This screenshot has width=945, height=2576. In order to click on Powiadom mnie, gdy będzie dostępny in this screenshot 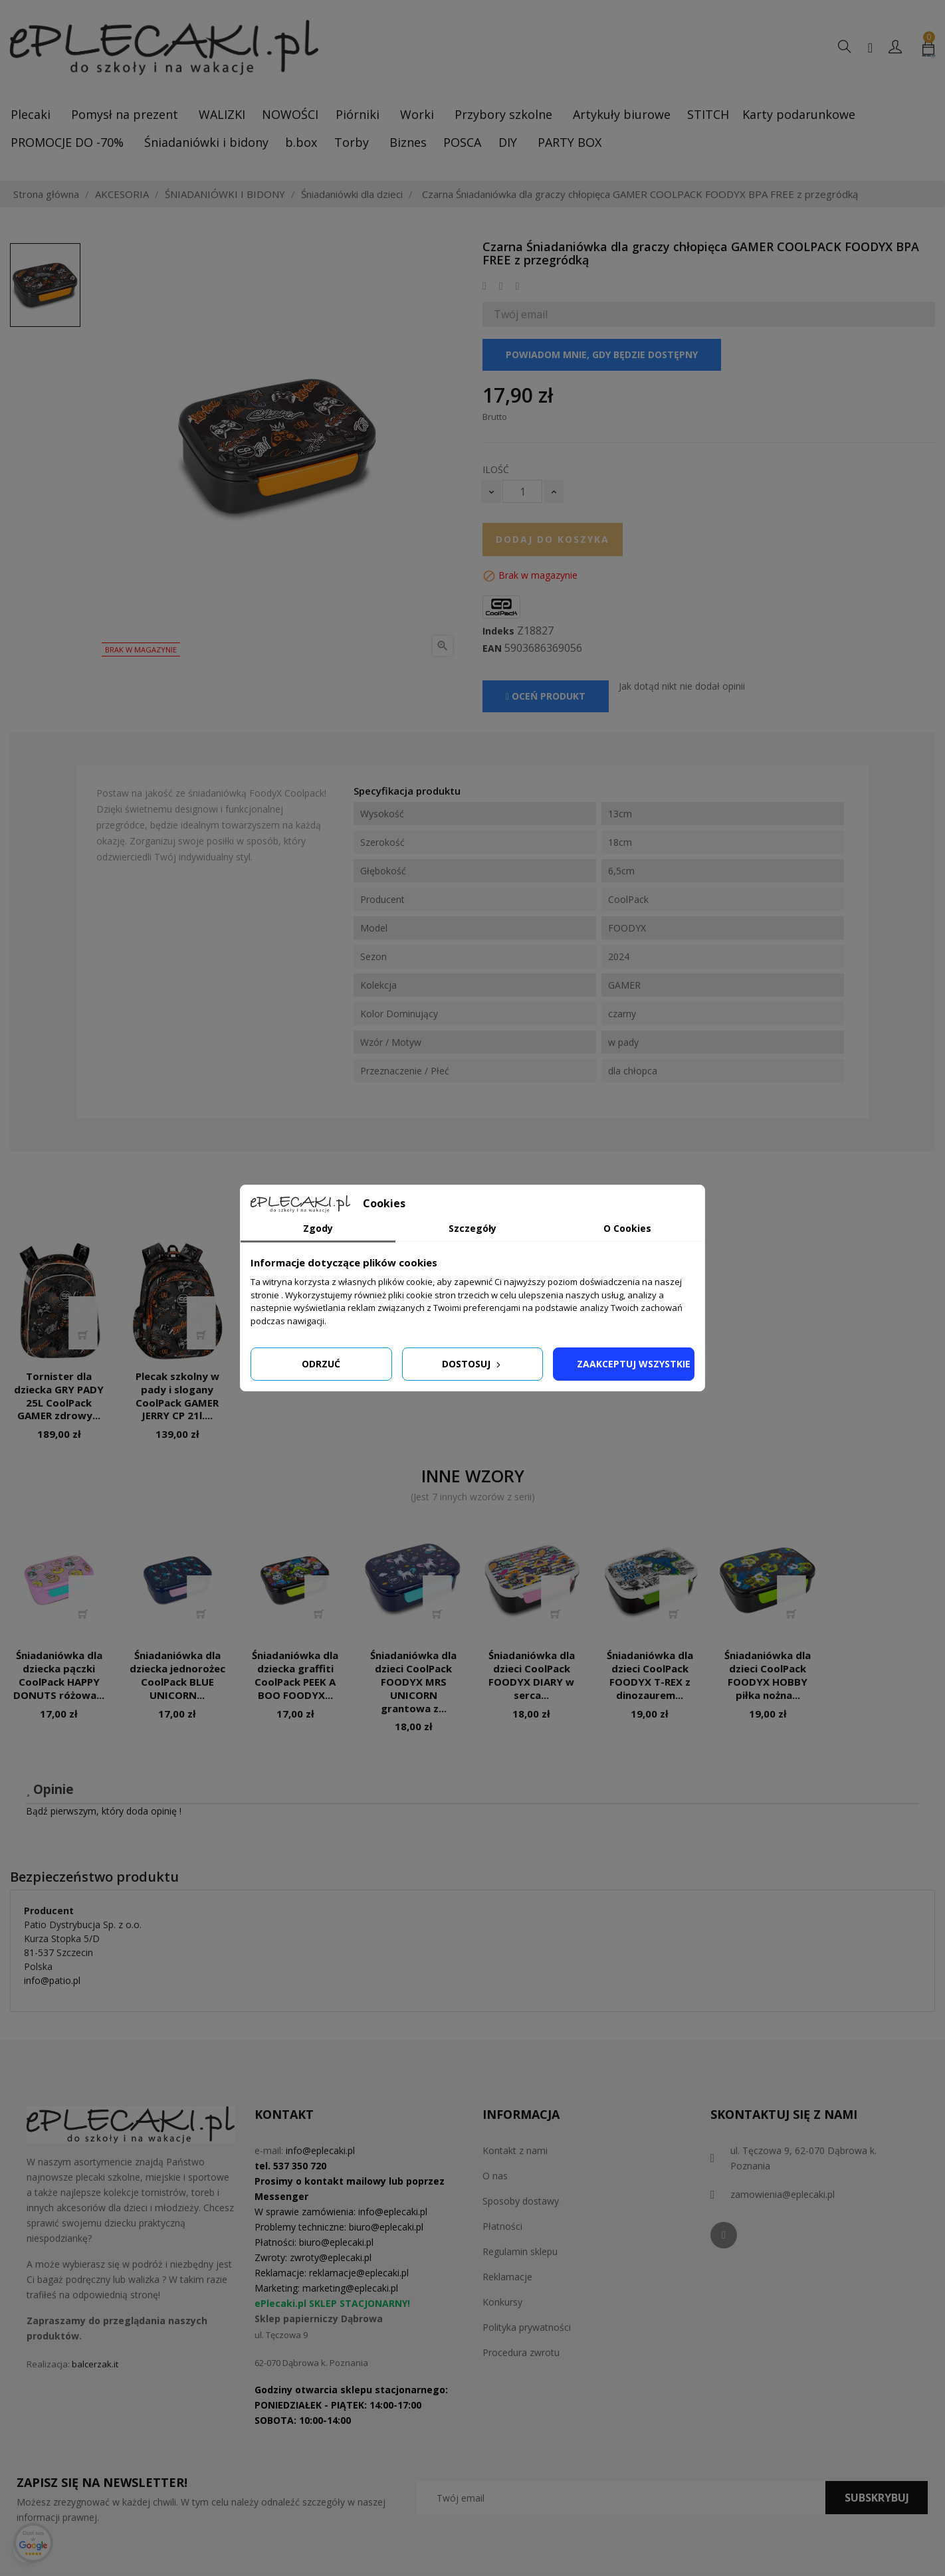, I will do `click(602, 354)`.